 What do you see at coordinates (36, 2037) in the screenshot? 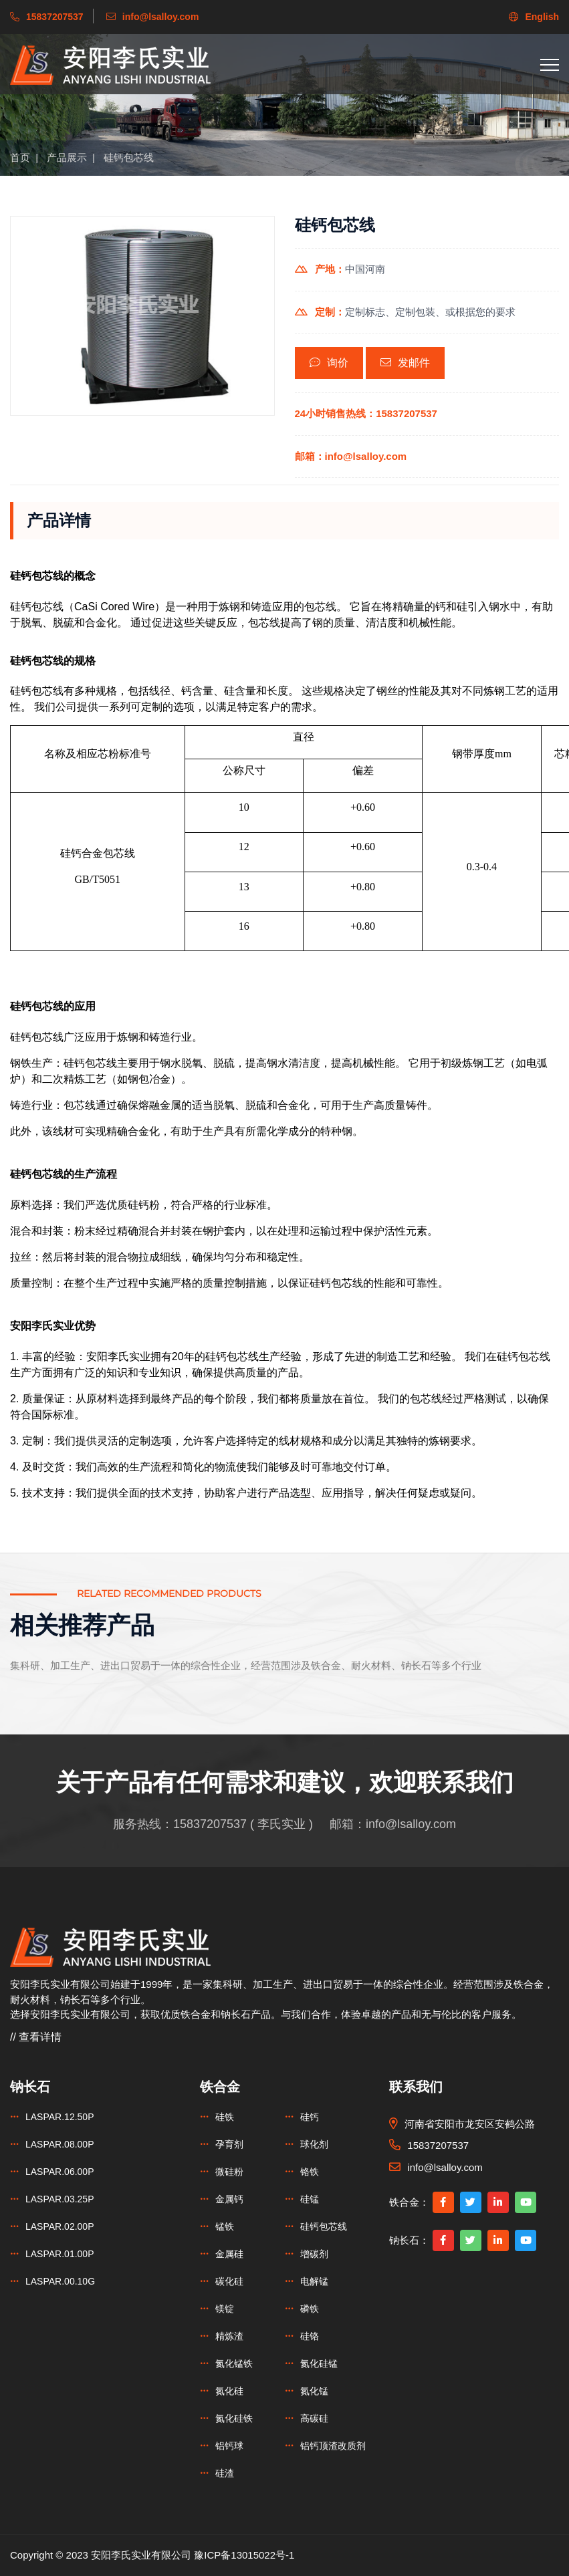
I see `// 查看详情` at bounding box center [36, 2037].